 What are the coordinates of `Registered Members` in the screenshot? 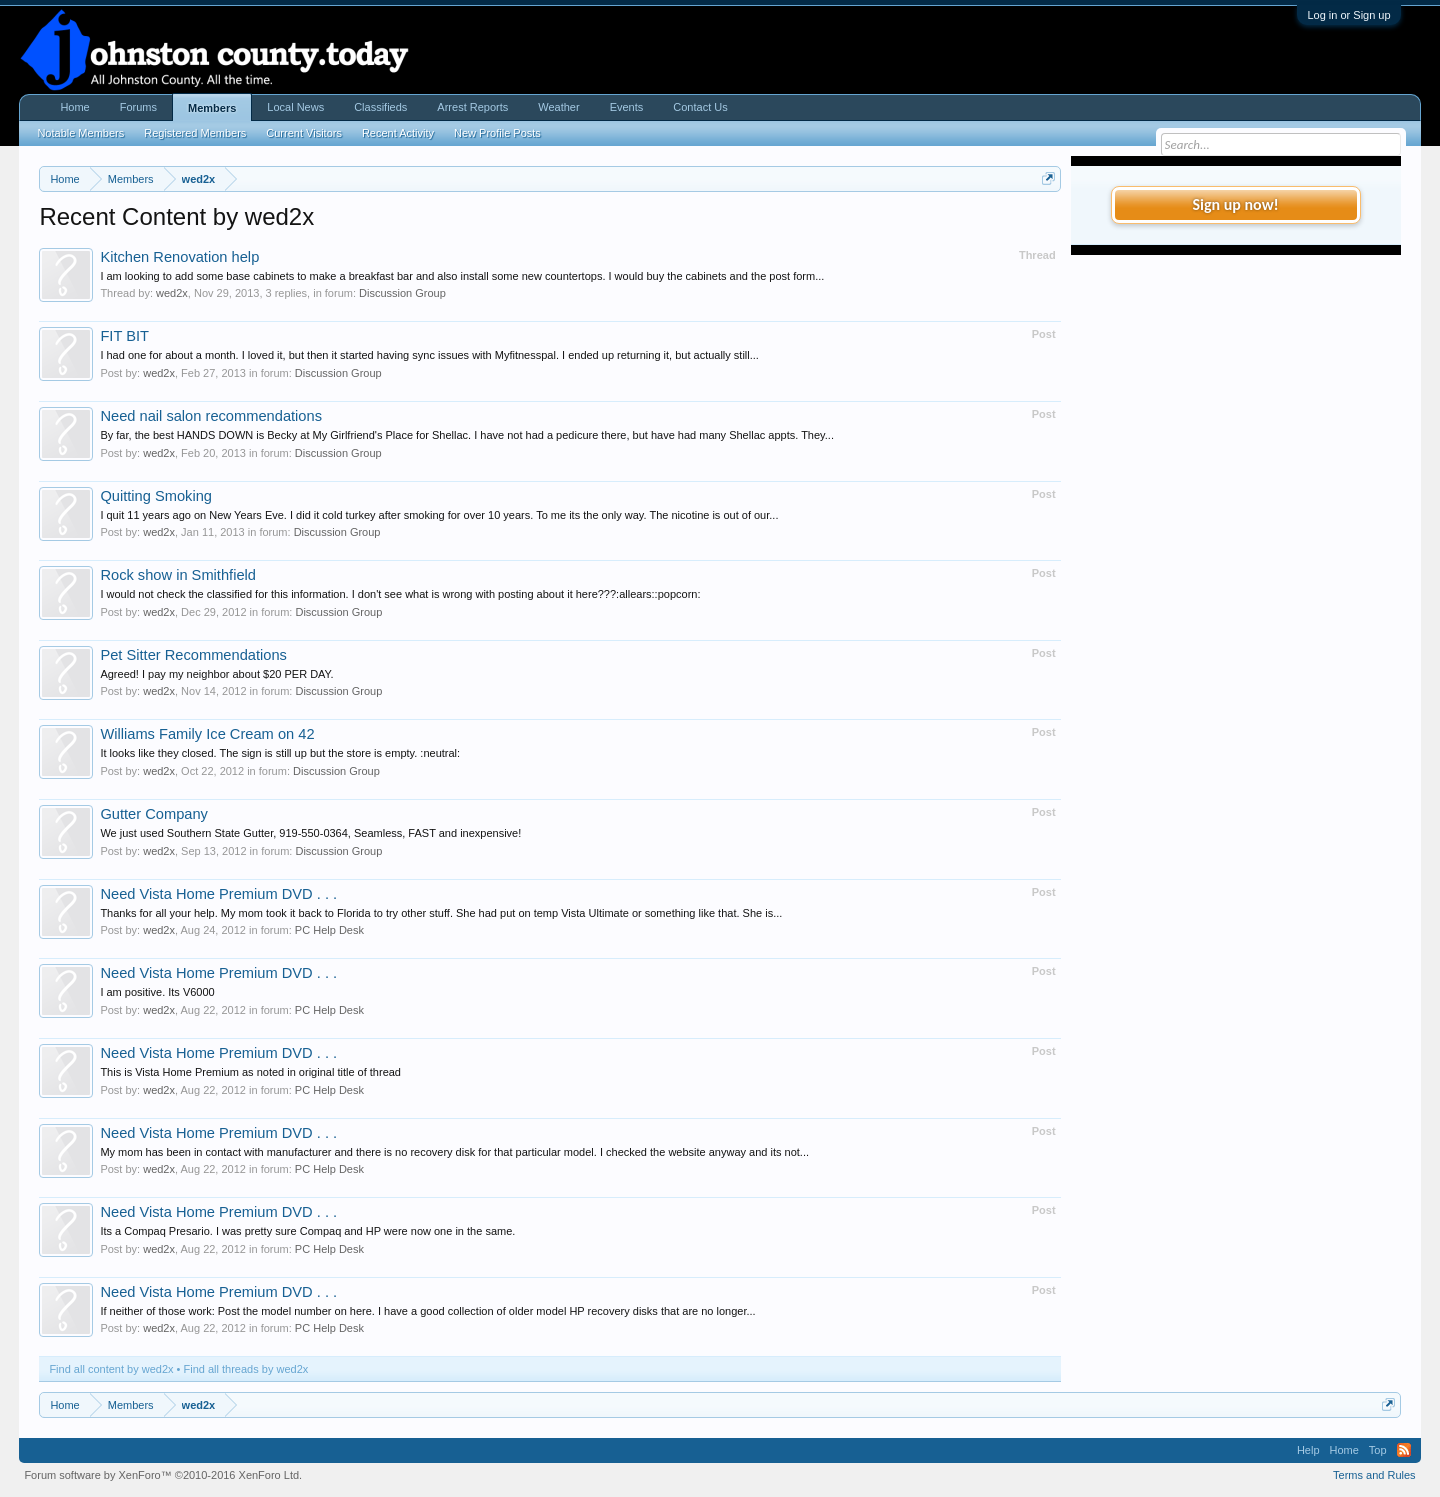 It's located at (195, 133).